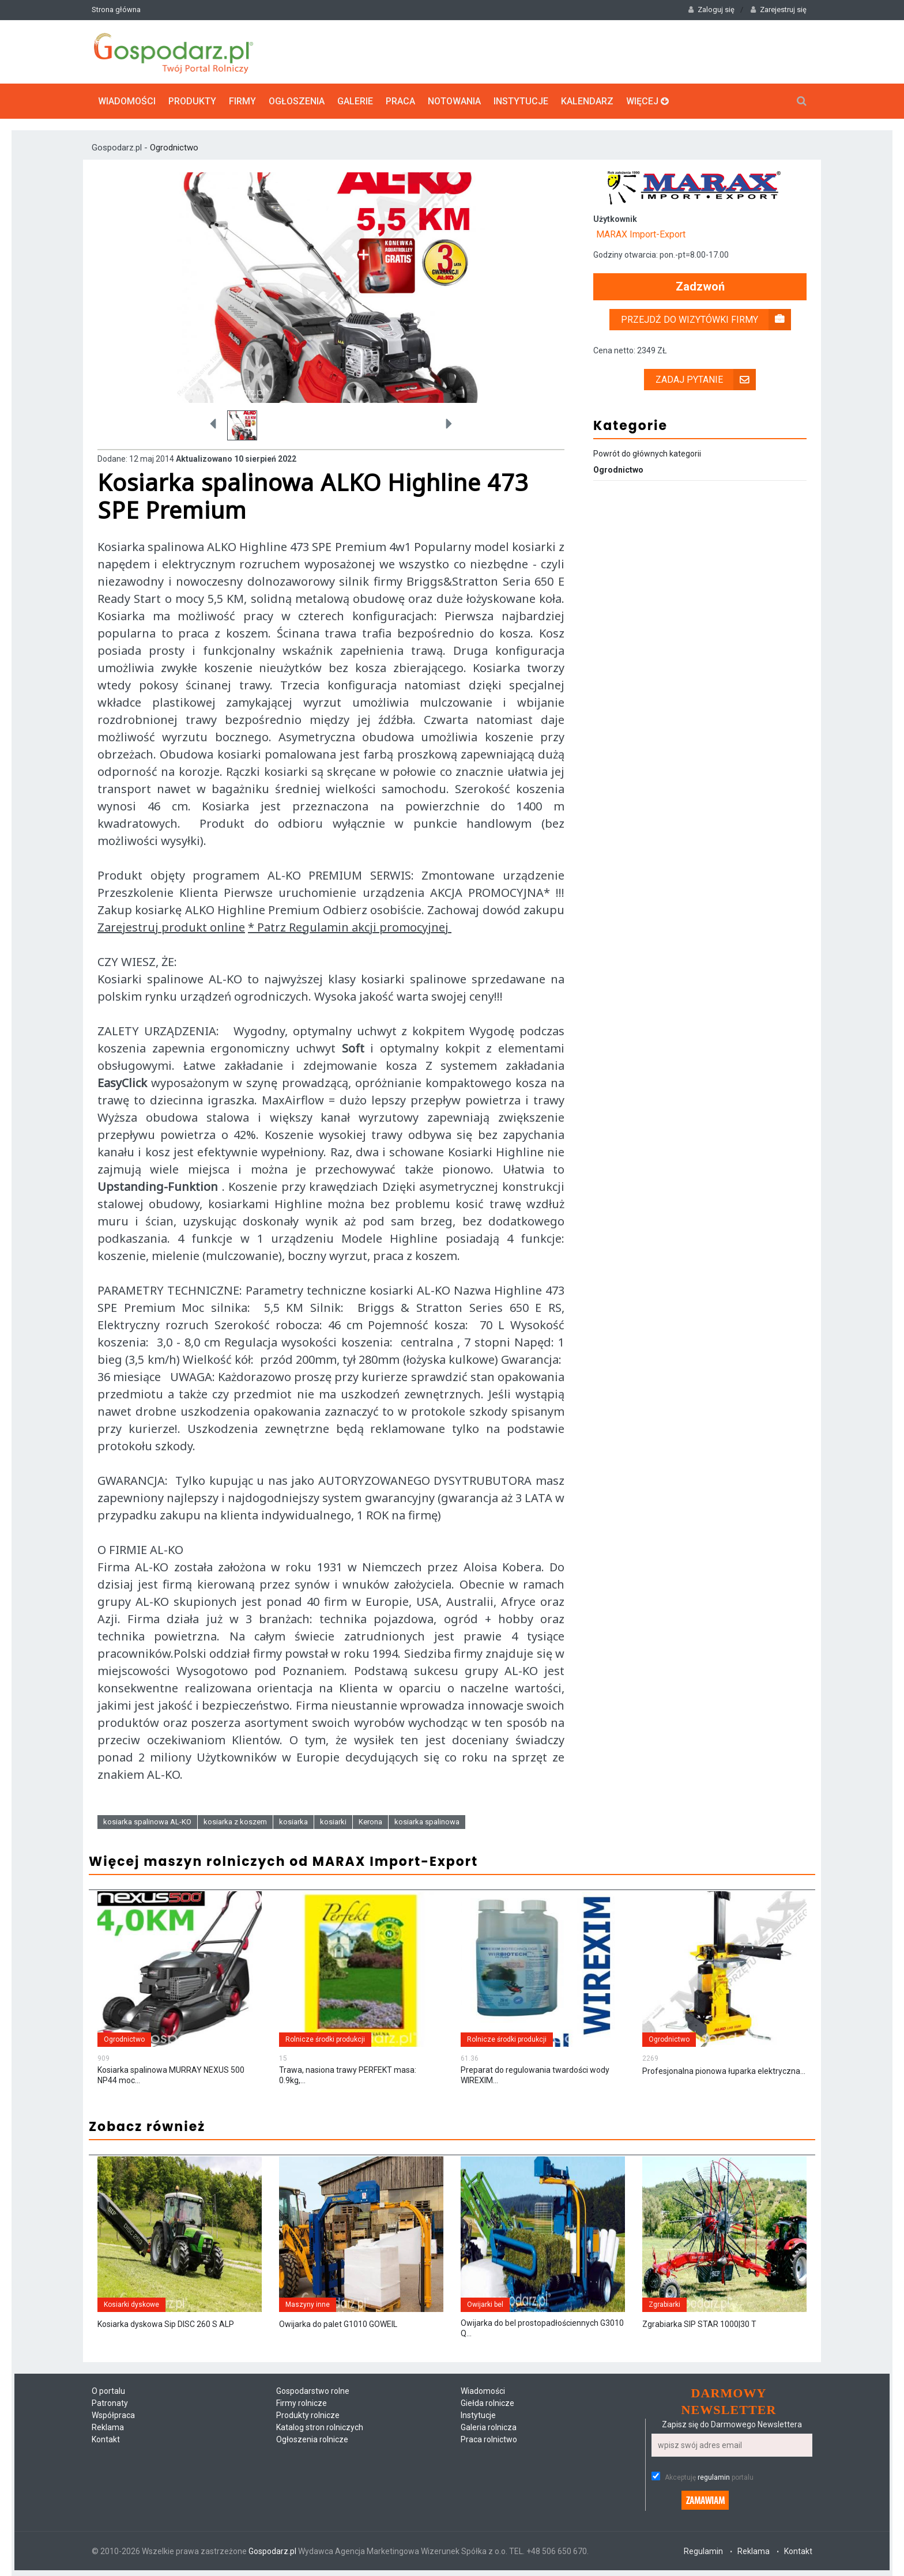 The width and height of the screenshot is (904, 2576). I want to click on Zgrabiarka SIP STAR 1000|30 T, so click(699, 2324).